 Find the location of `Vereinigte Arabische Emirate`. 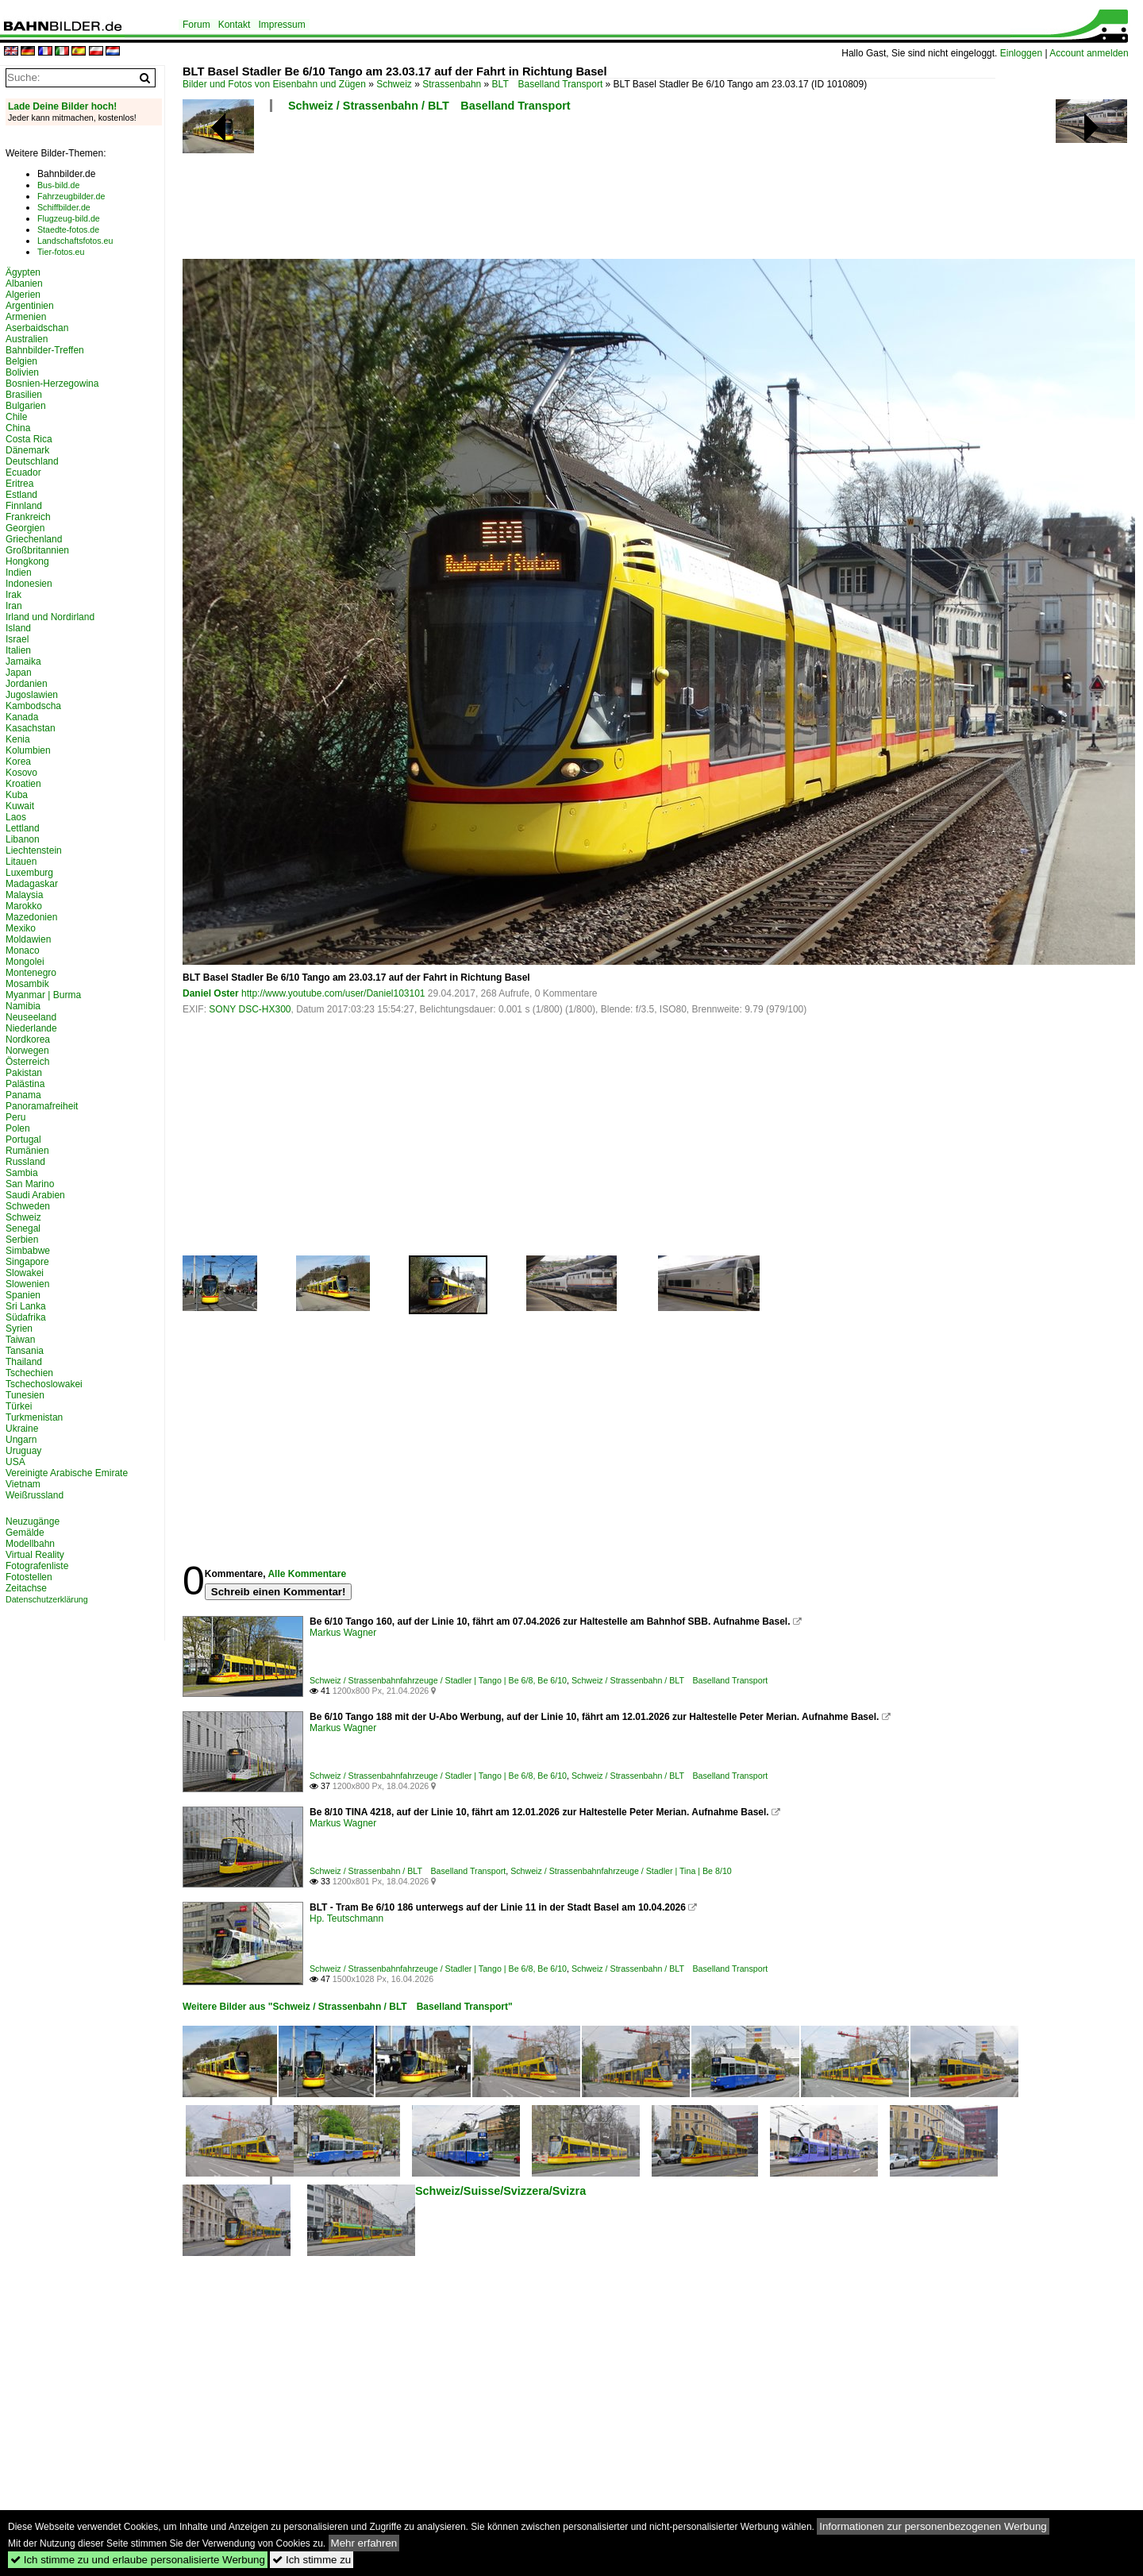

Vereinigte Arabische Emirate is located at coordinates (67, 1473).